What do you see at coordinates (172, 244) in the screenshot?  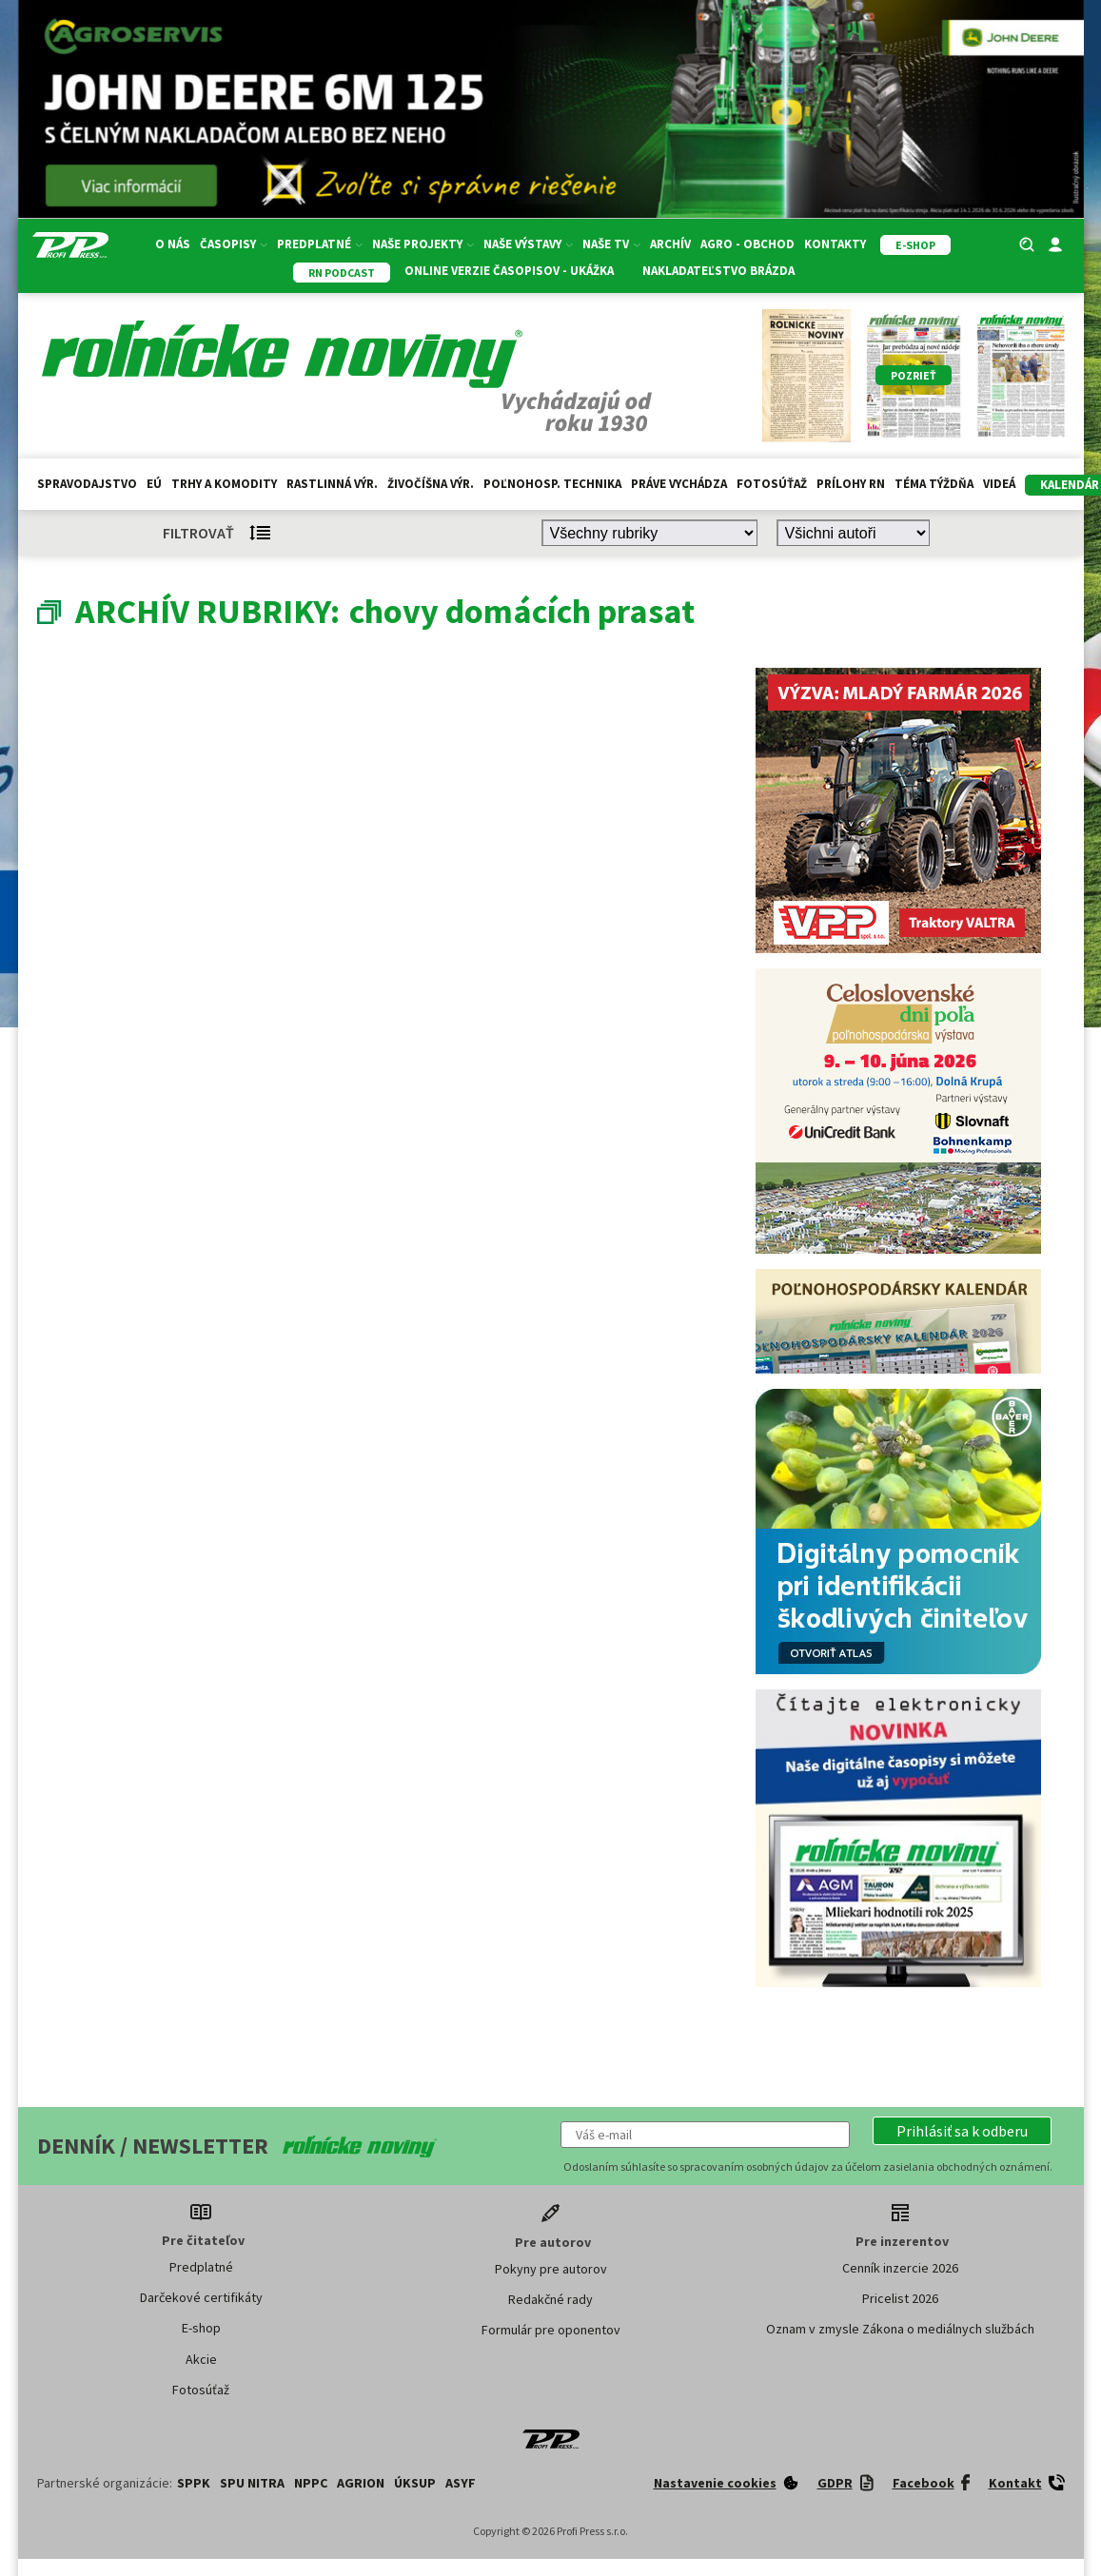 I see `O nás` at bounding box center [172, 244].